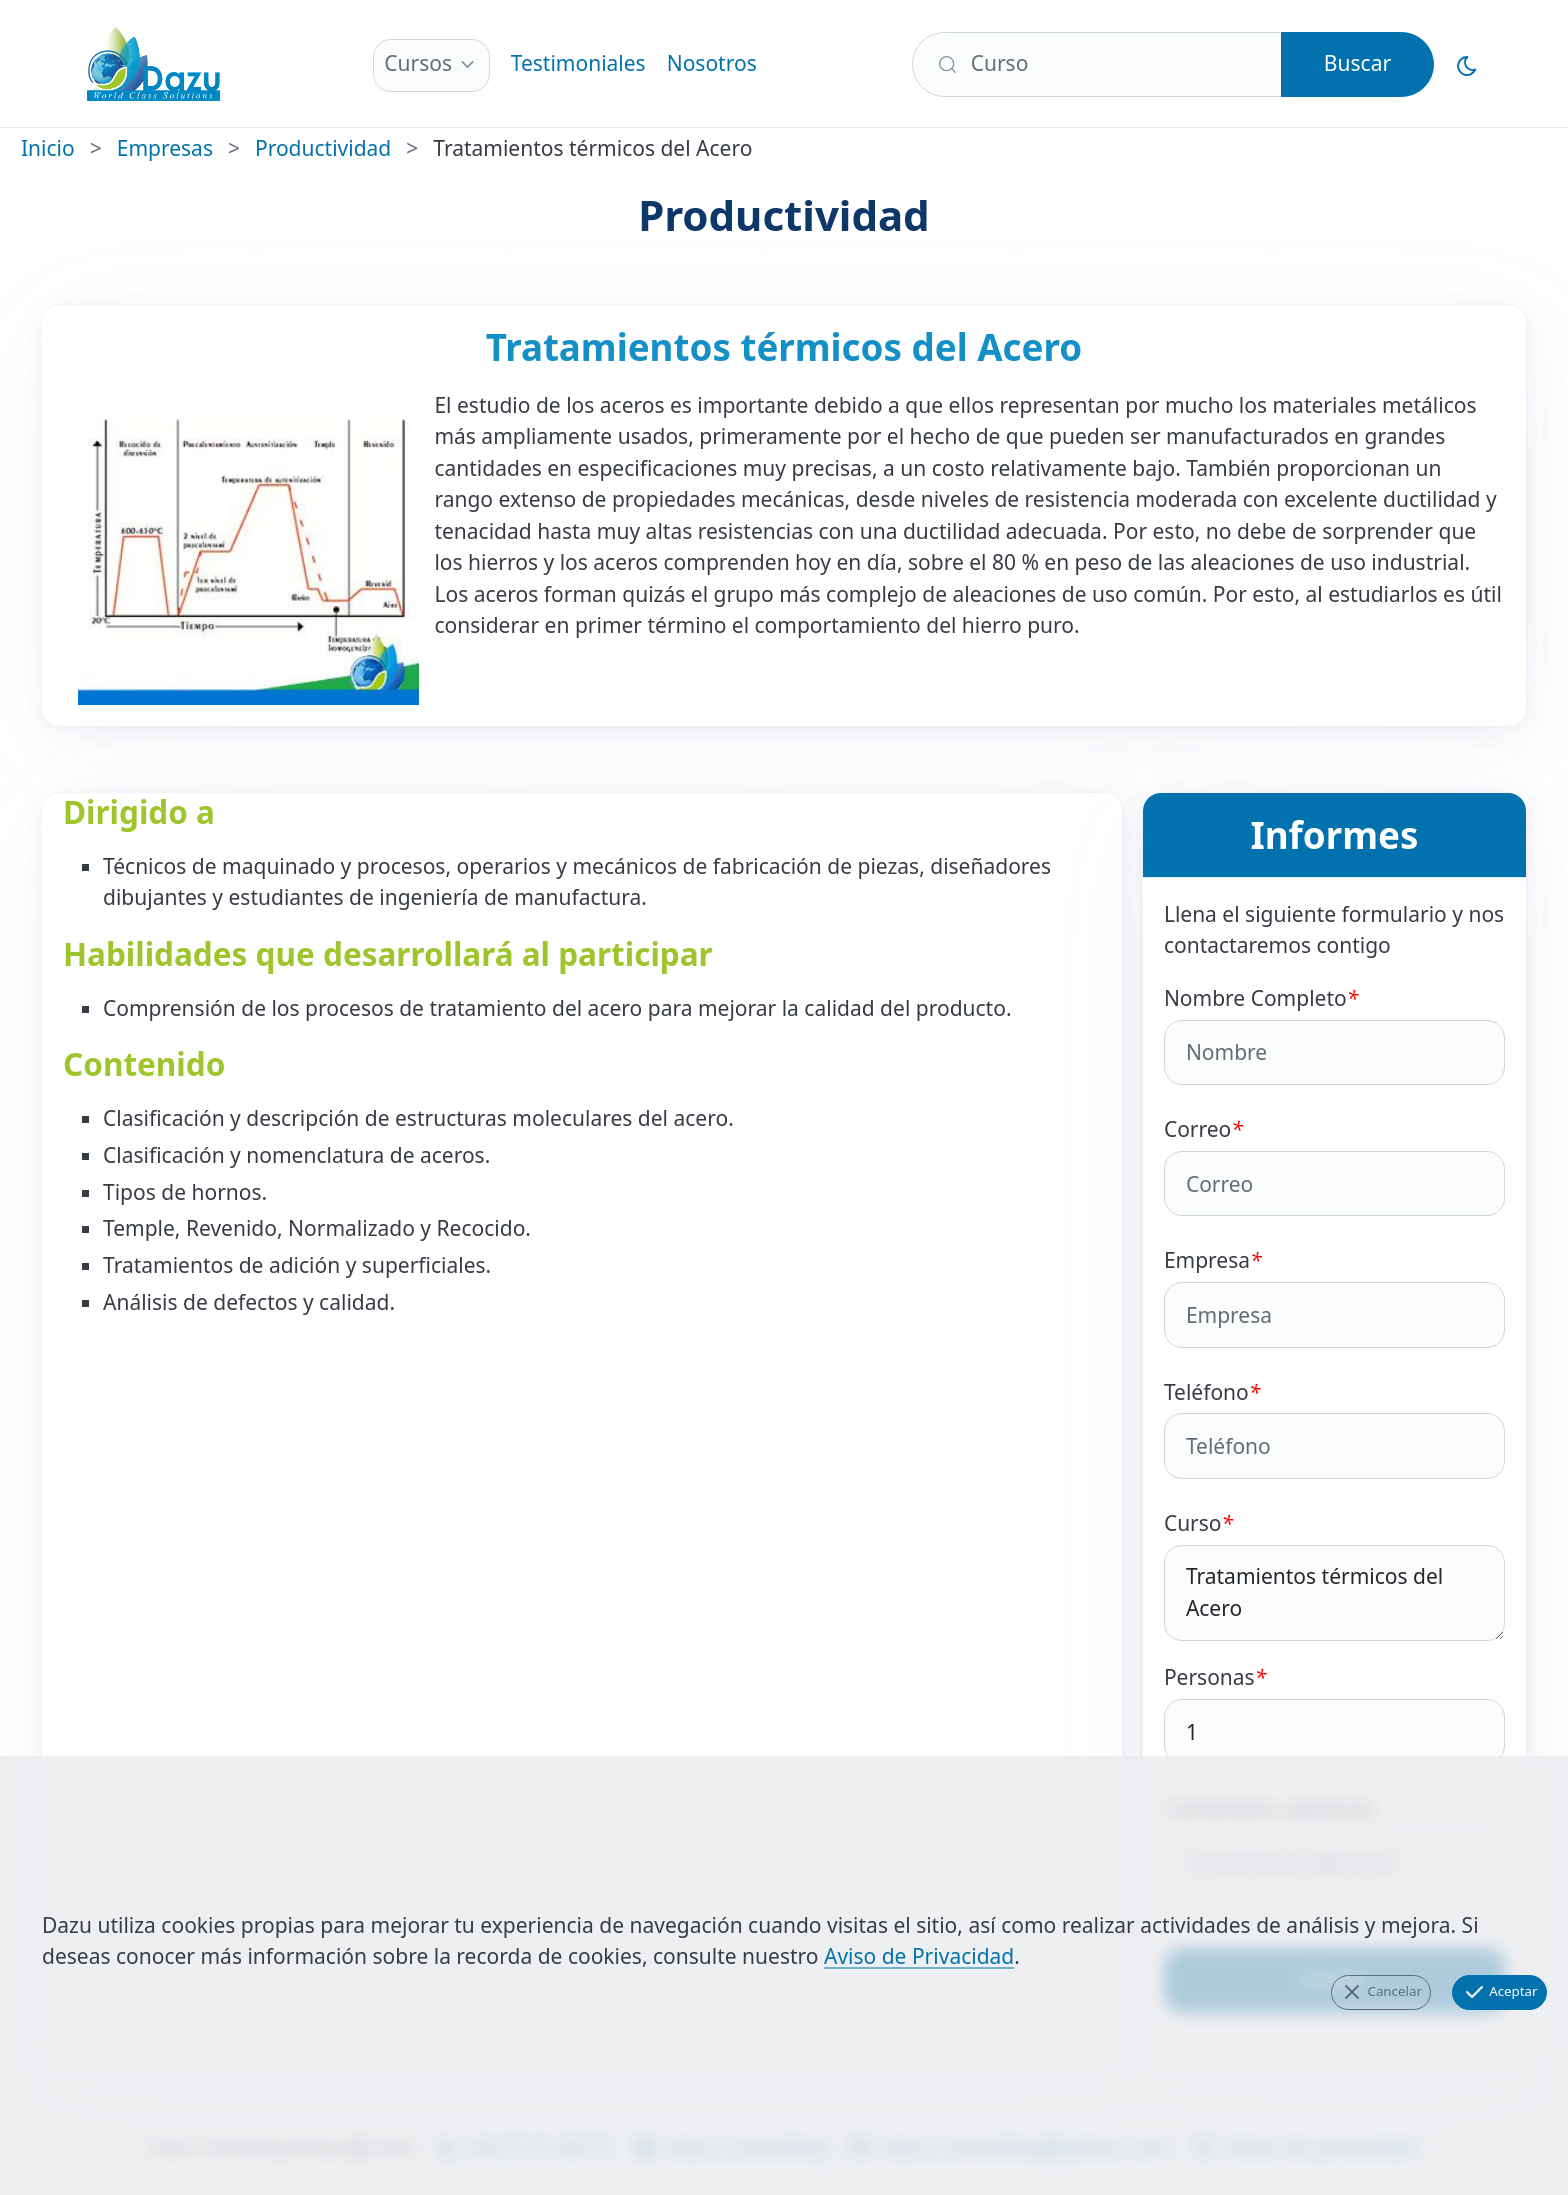  What do you see at coordinates (48, 148) in the screenshot?
I see `Inicio` at bounding box center [48, 148].